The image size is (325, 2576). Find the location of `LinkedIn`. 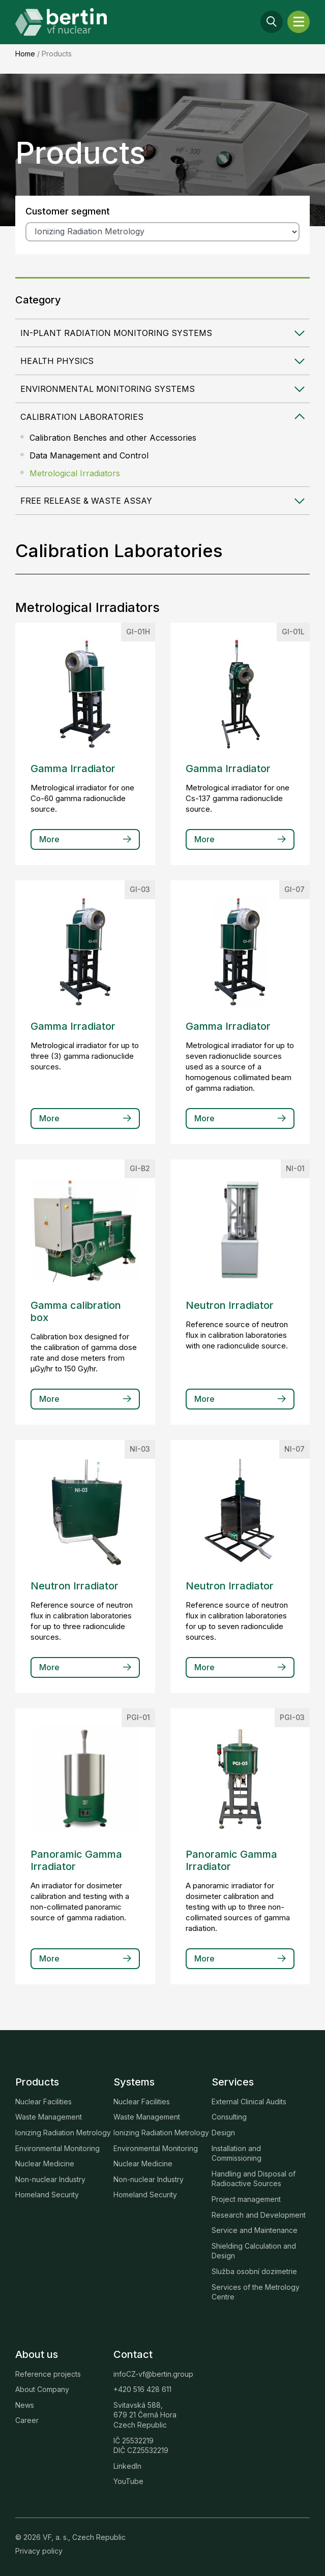

LinkedIn is located at coordinates (127, 2466).